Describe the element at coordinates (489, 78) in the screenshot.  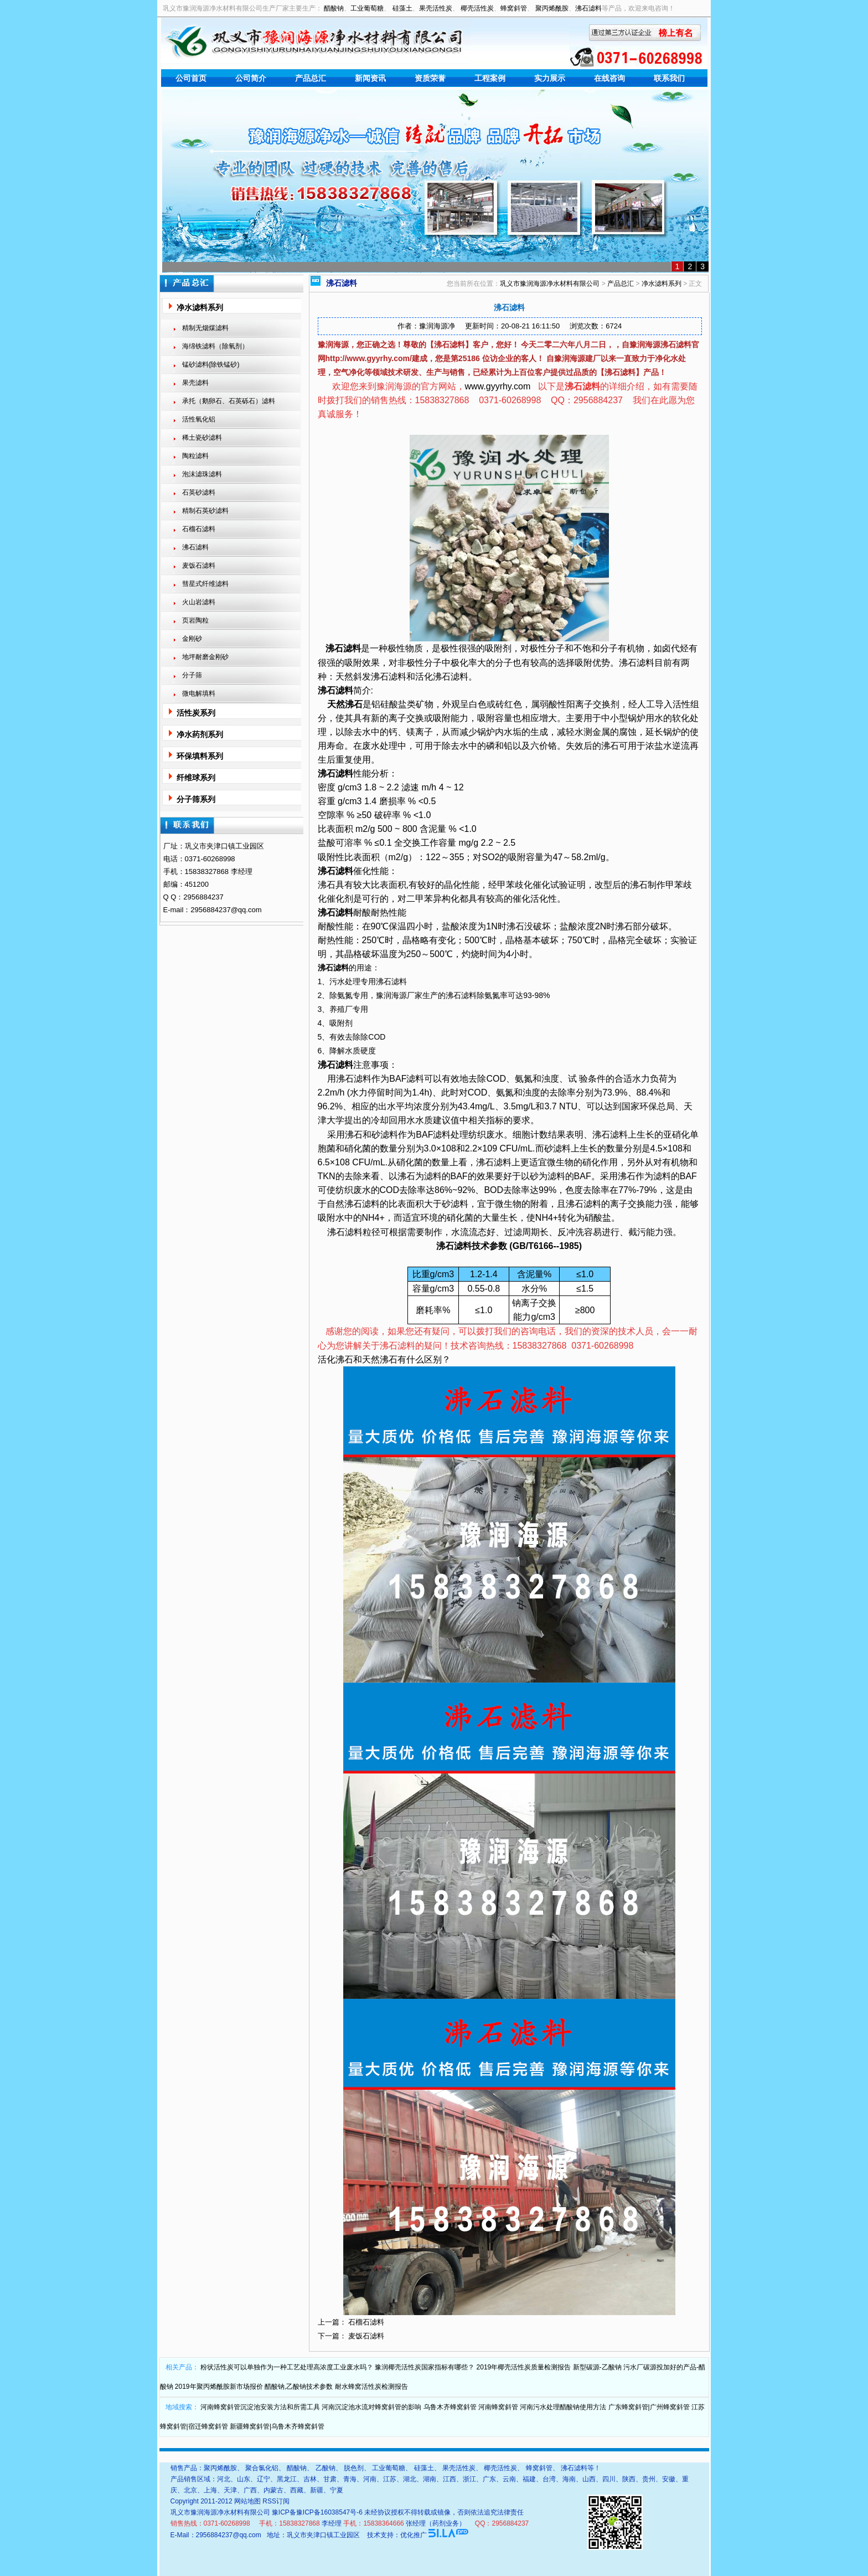
I see `工程案例` at that location.